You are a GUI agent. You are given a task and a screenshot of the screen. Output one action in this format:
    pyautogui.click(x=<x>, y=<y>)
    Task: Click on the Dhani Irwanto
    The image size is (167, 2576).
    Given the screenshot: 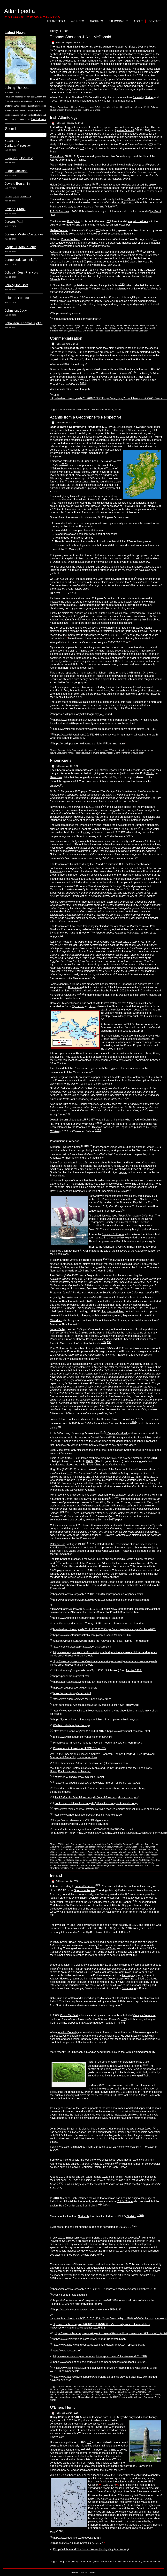 What is the action you would take?
    pyautogui.click(x=75, y=807)
    